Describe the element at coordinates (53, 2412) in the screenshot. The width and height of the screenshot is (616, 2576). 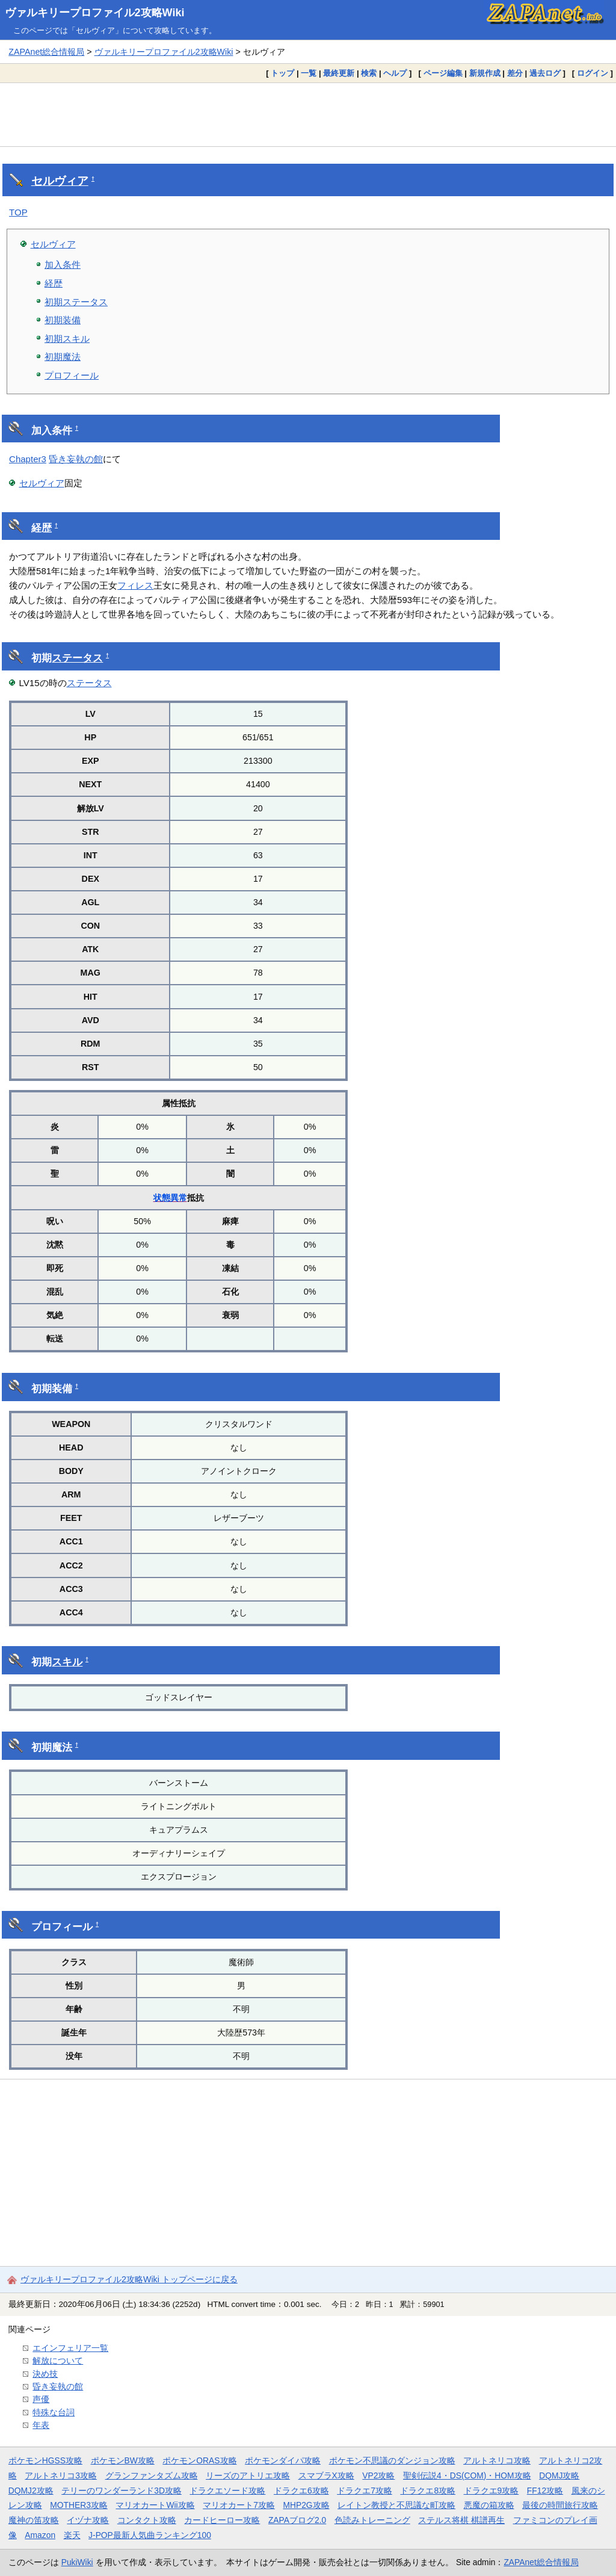
I see `特殊な台詞` at that location.